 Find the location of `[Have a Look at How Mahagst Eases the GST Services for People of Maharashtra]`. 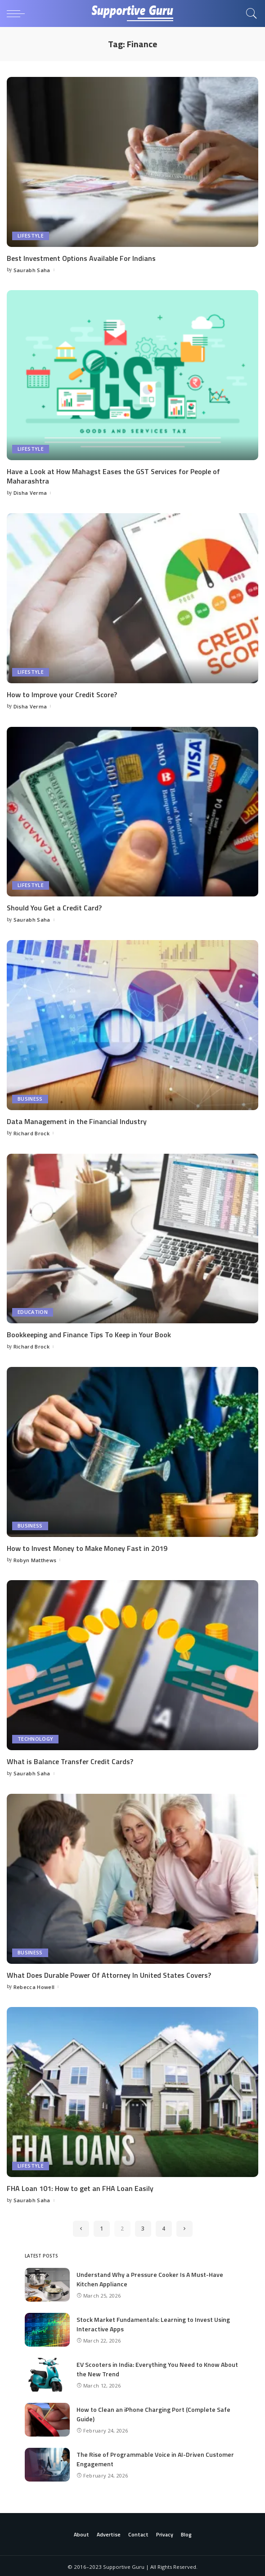

[Have a Look at How Mahagst Eases the GST Services for People of Maharashtra] is located at coordinates (132, 375).